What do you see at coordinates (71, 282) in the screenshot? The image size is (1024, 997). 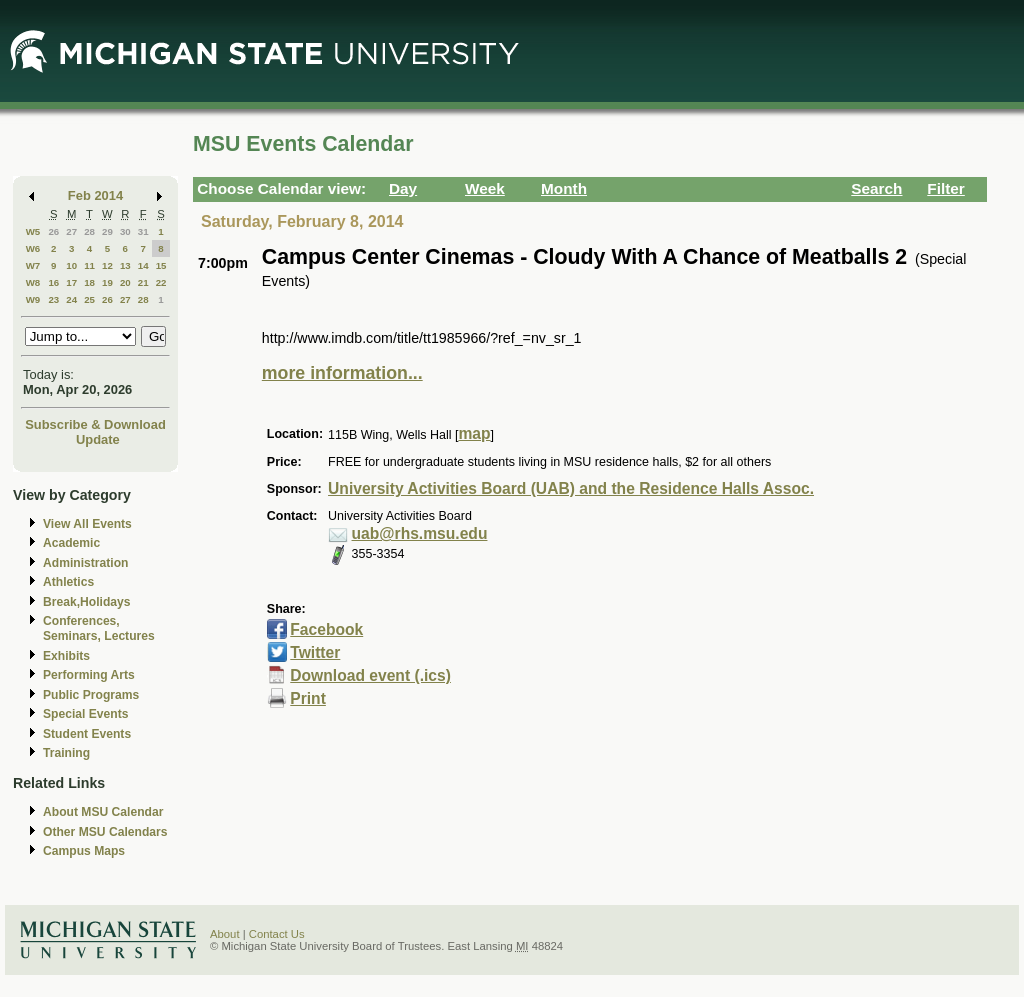 I see `17` at bounding box center [71, 282].